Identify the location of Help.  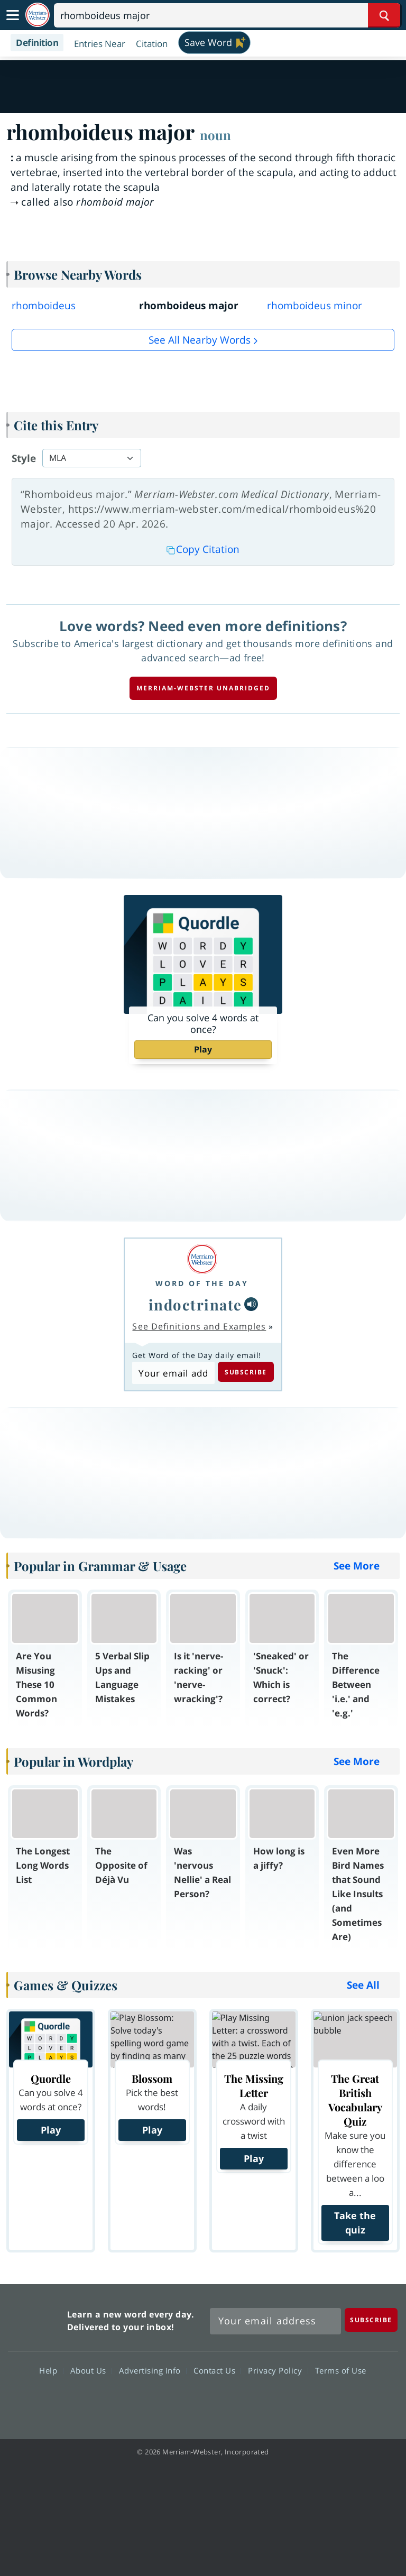
(51, 2370).